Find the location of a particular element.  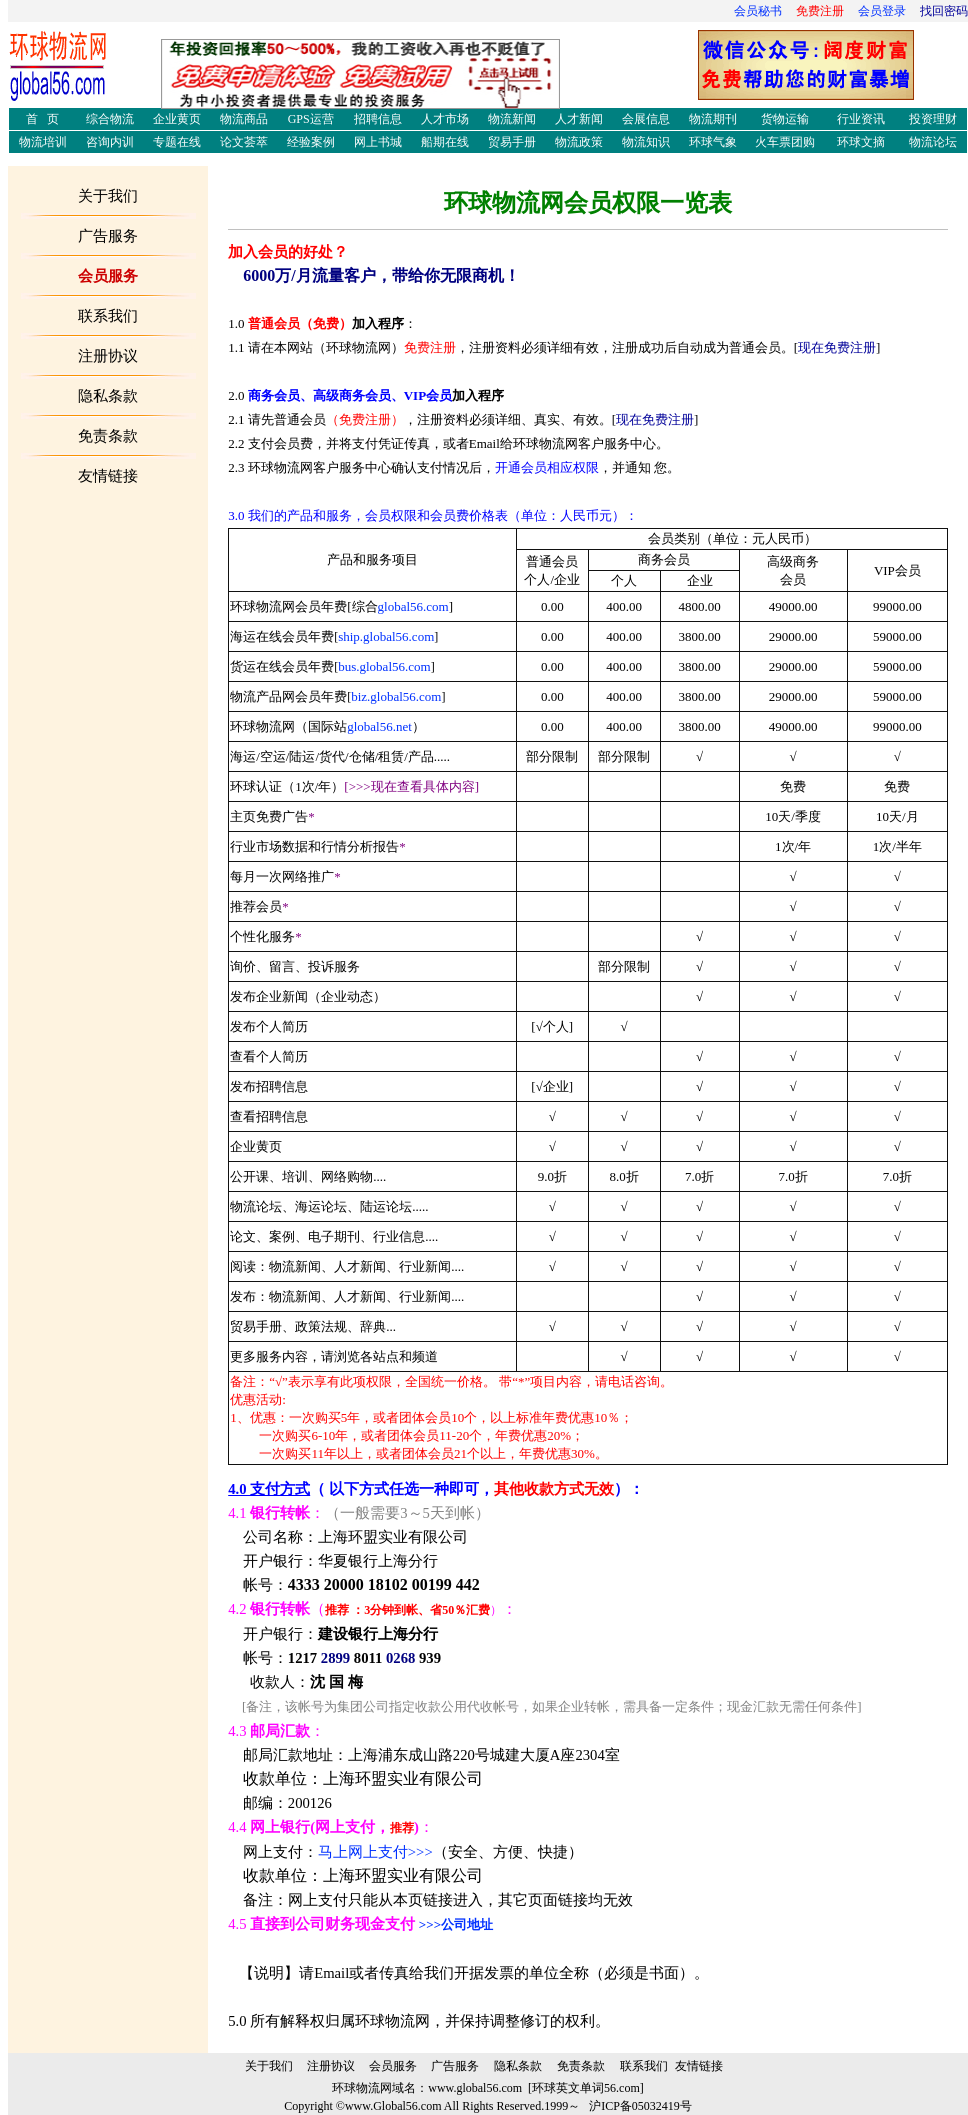

人才新闻 is located at coordinates (579, 119).